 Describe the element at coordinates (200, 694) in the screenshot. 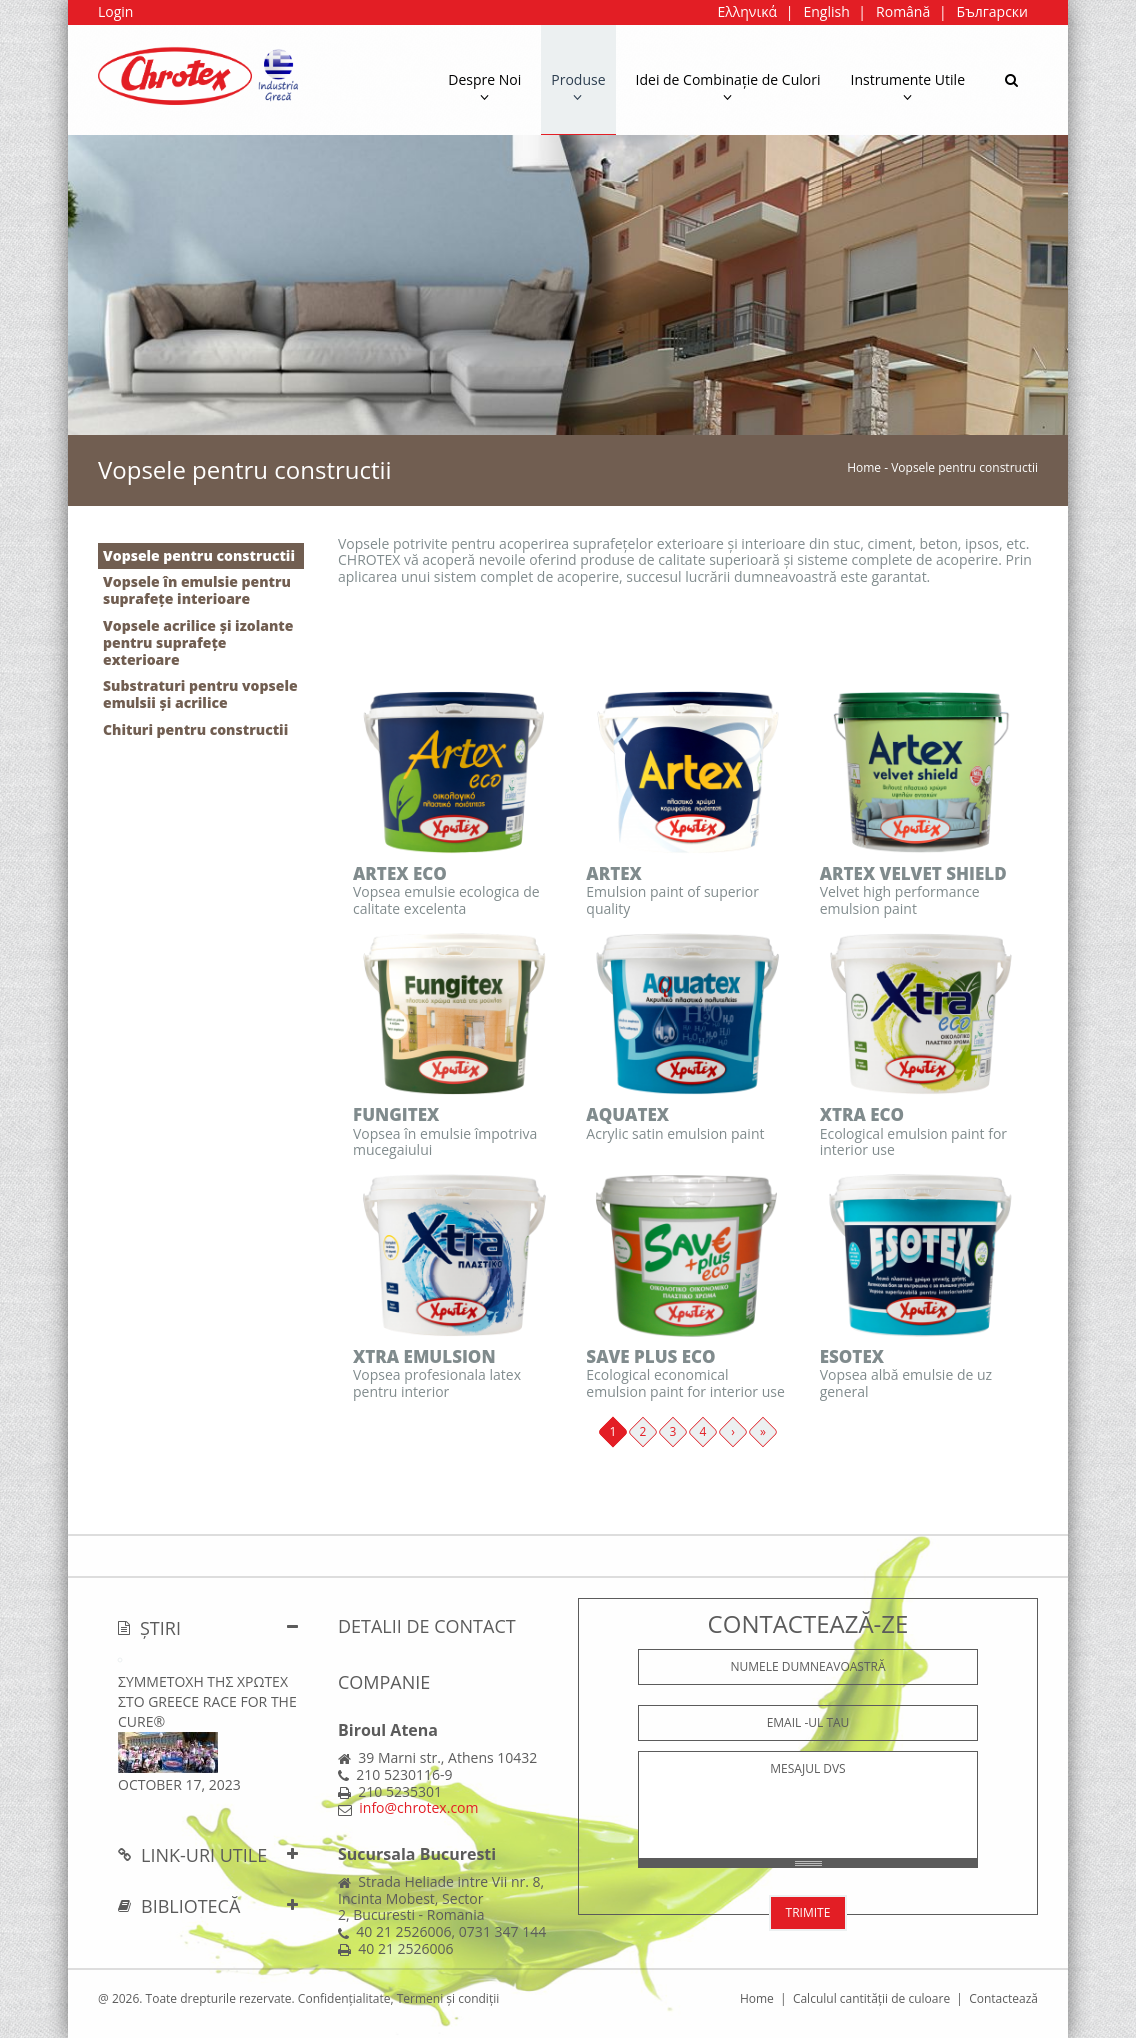

I see `Substraturi pentru vopsele emulsii și acrilice` at that location.